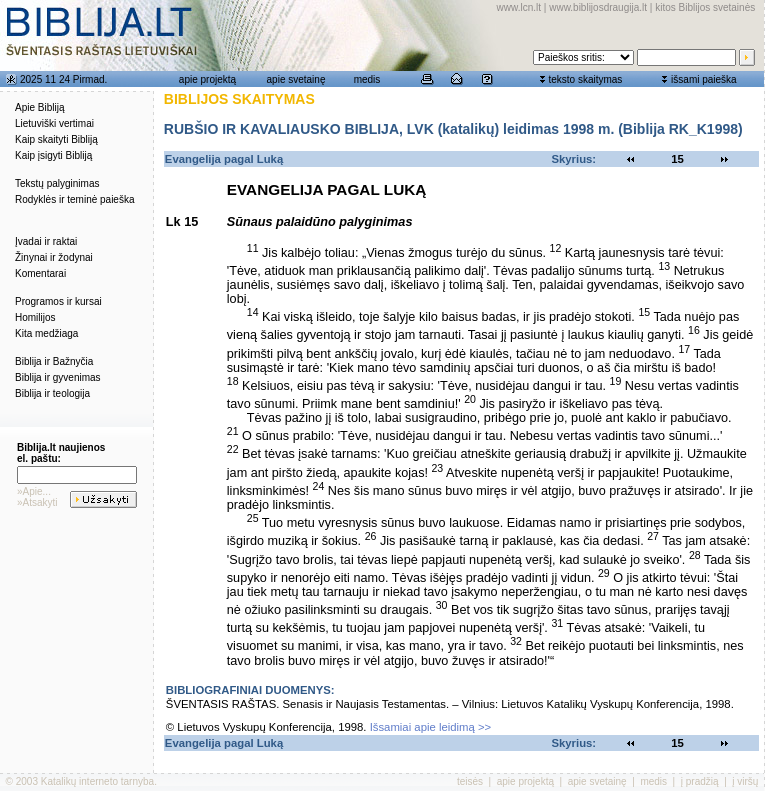 Image resolution: width=765 pixels, height=791 pixels. What do you see at coordinates (470, 781) in the screenshot?
I see `teisės` at bounding box center [470, 781].